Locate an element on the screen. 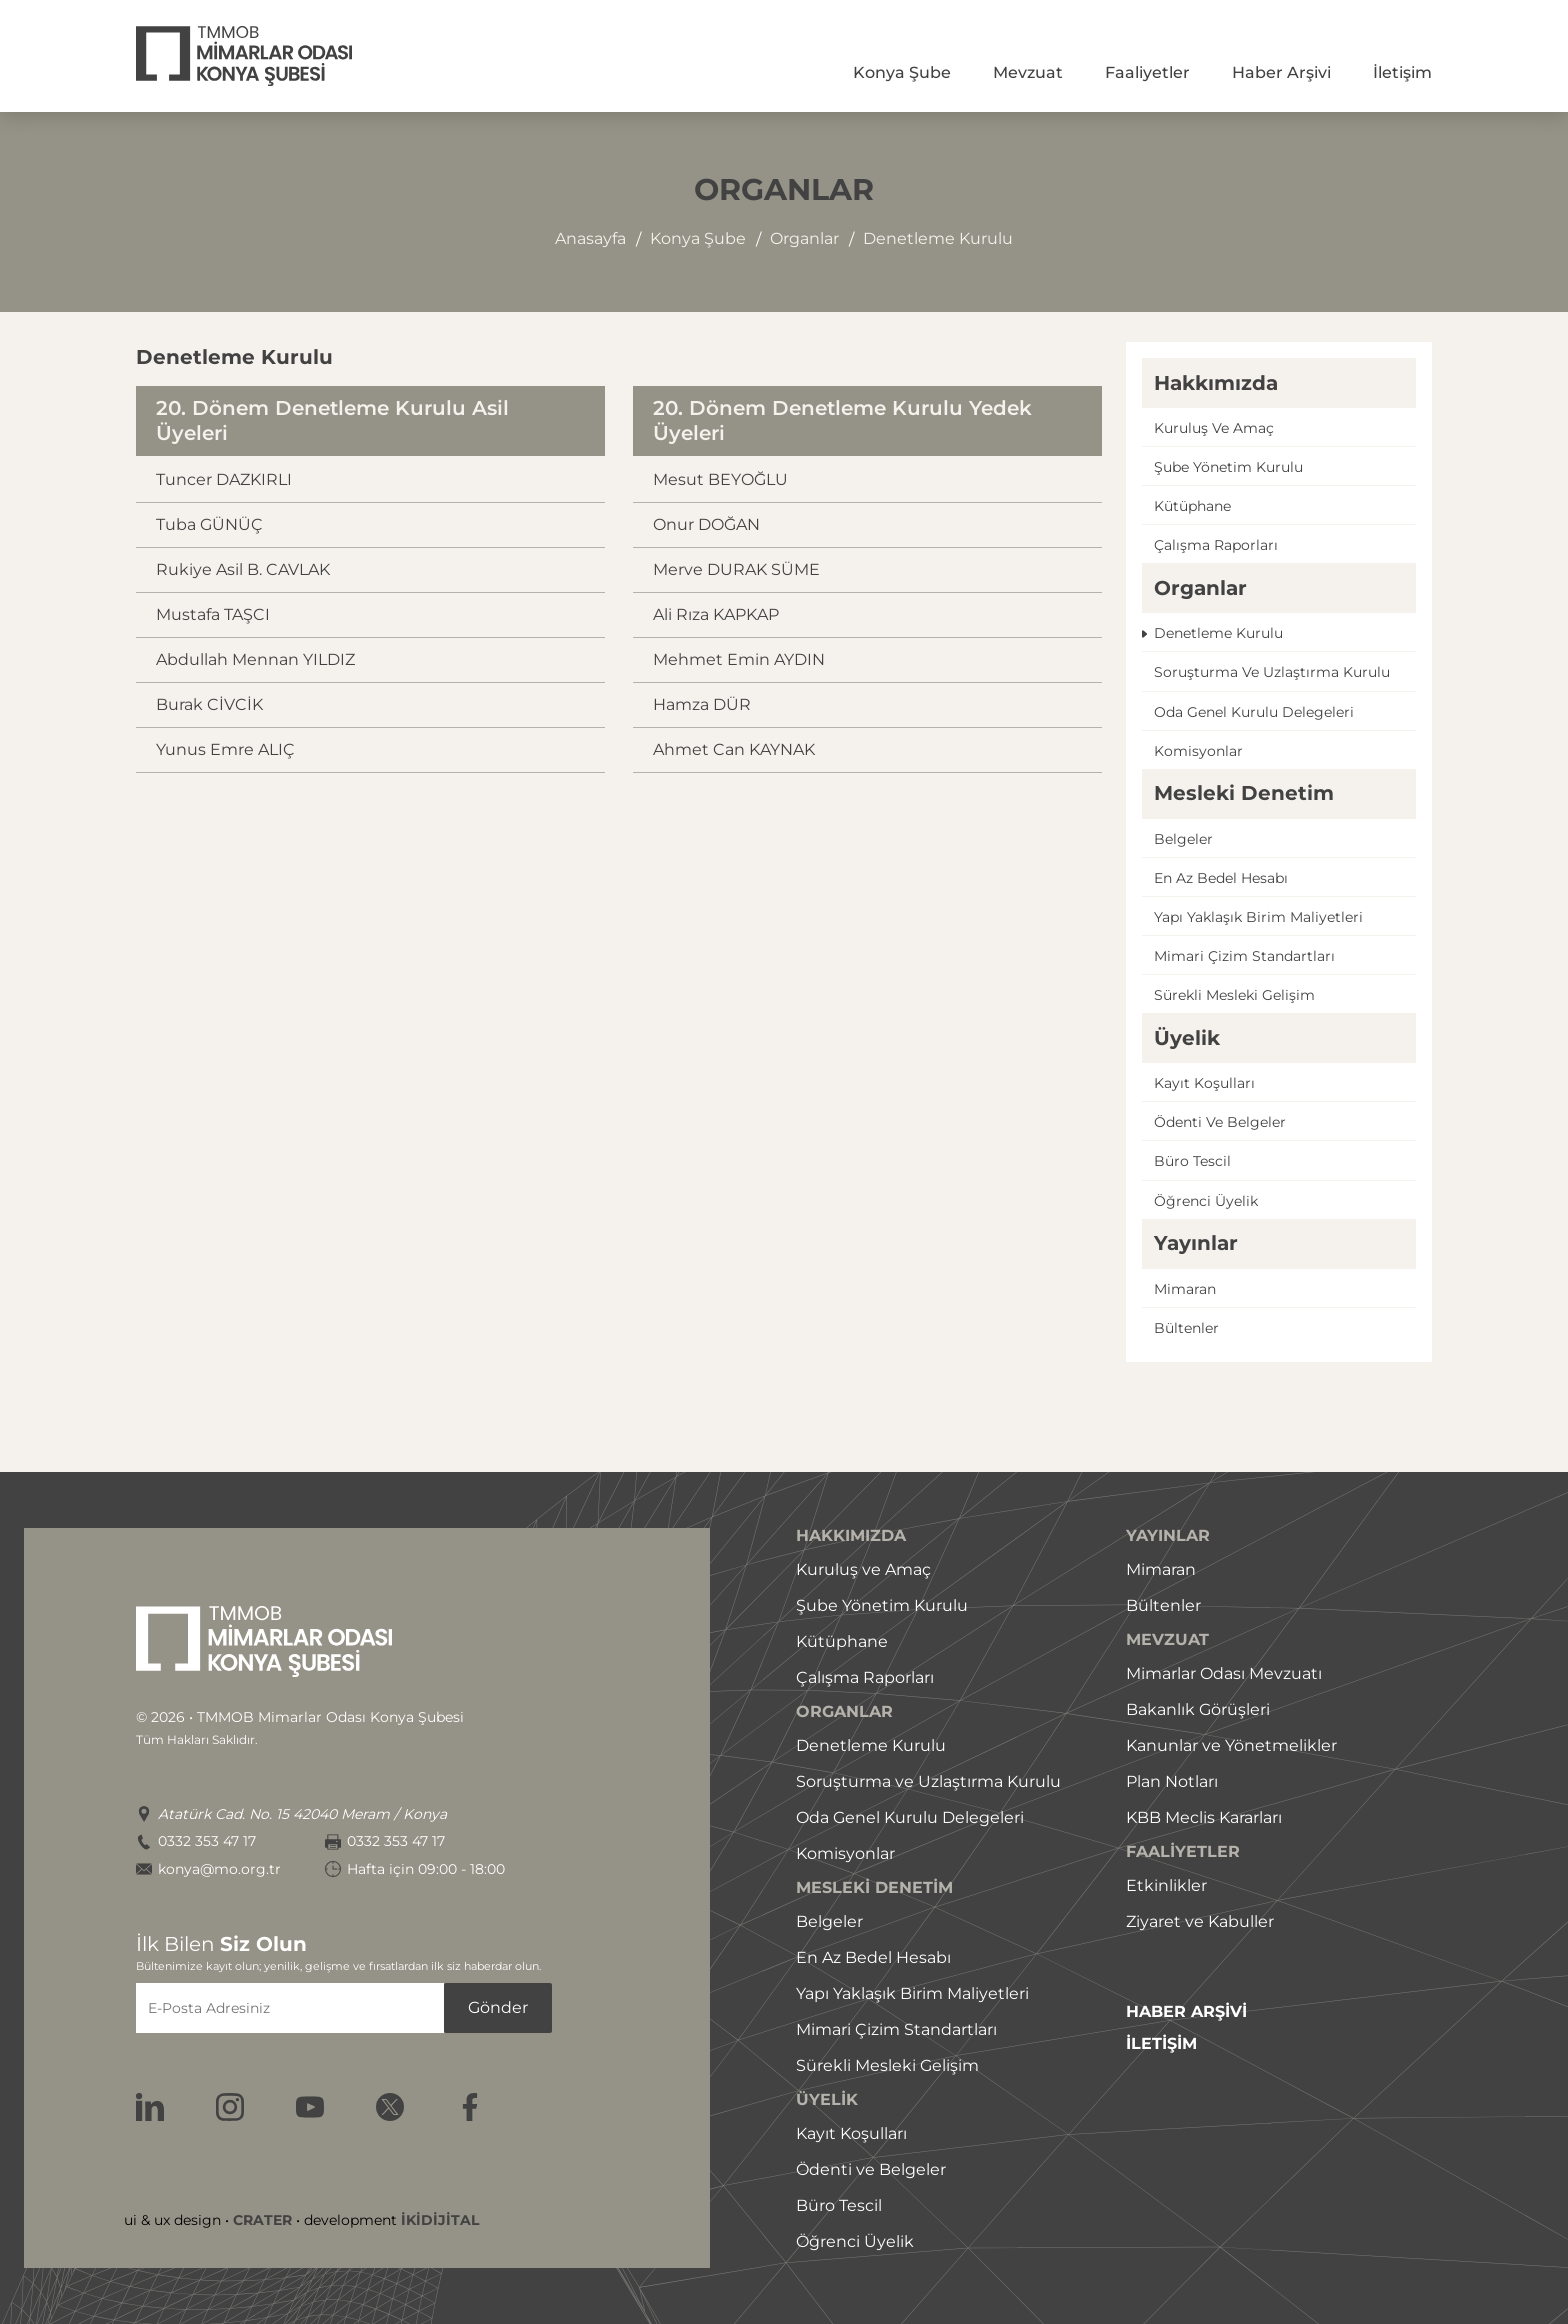  çalışma raporları is located at coordinates (1216, 545).